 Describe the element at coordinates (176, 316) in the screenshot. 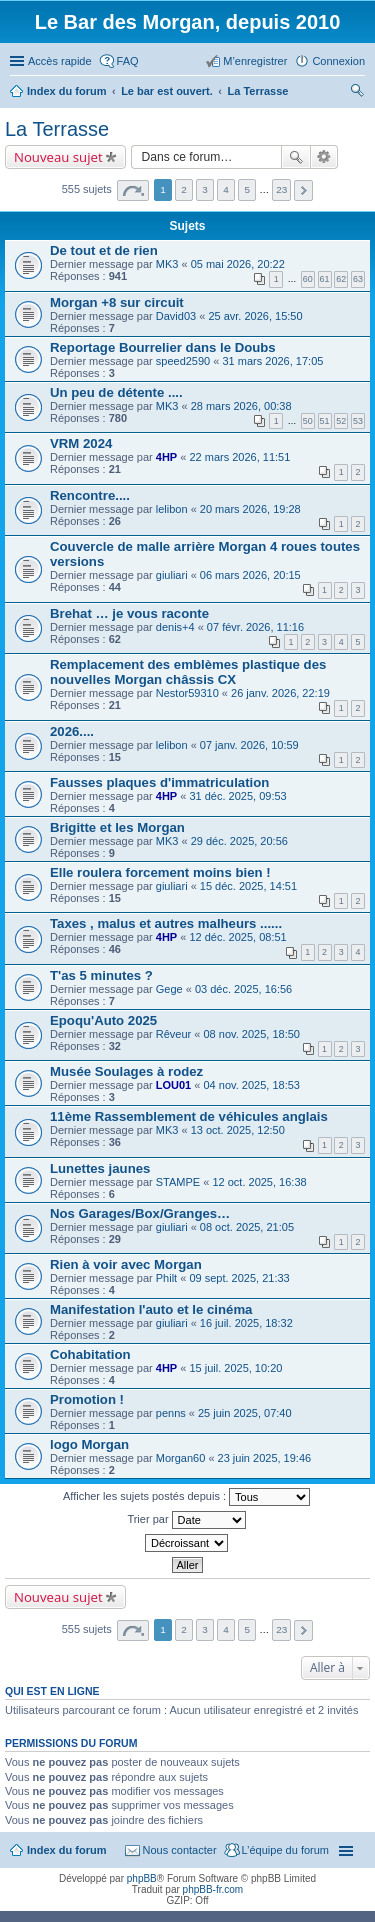

I see `David03` at that location.